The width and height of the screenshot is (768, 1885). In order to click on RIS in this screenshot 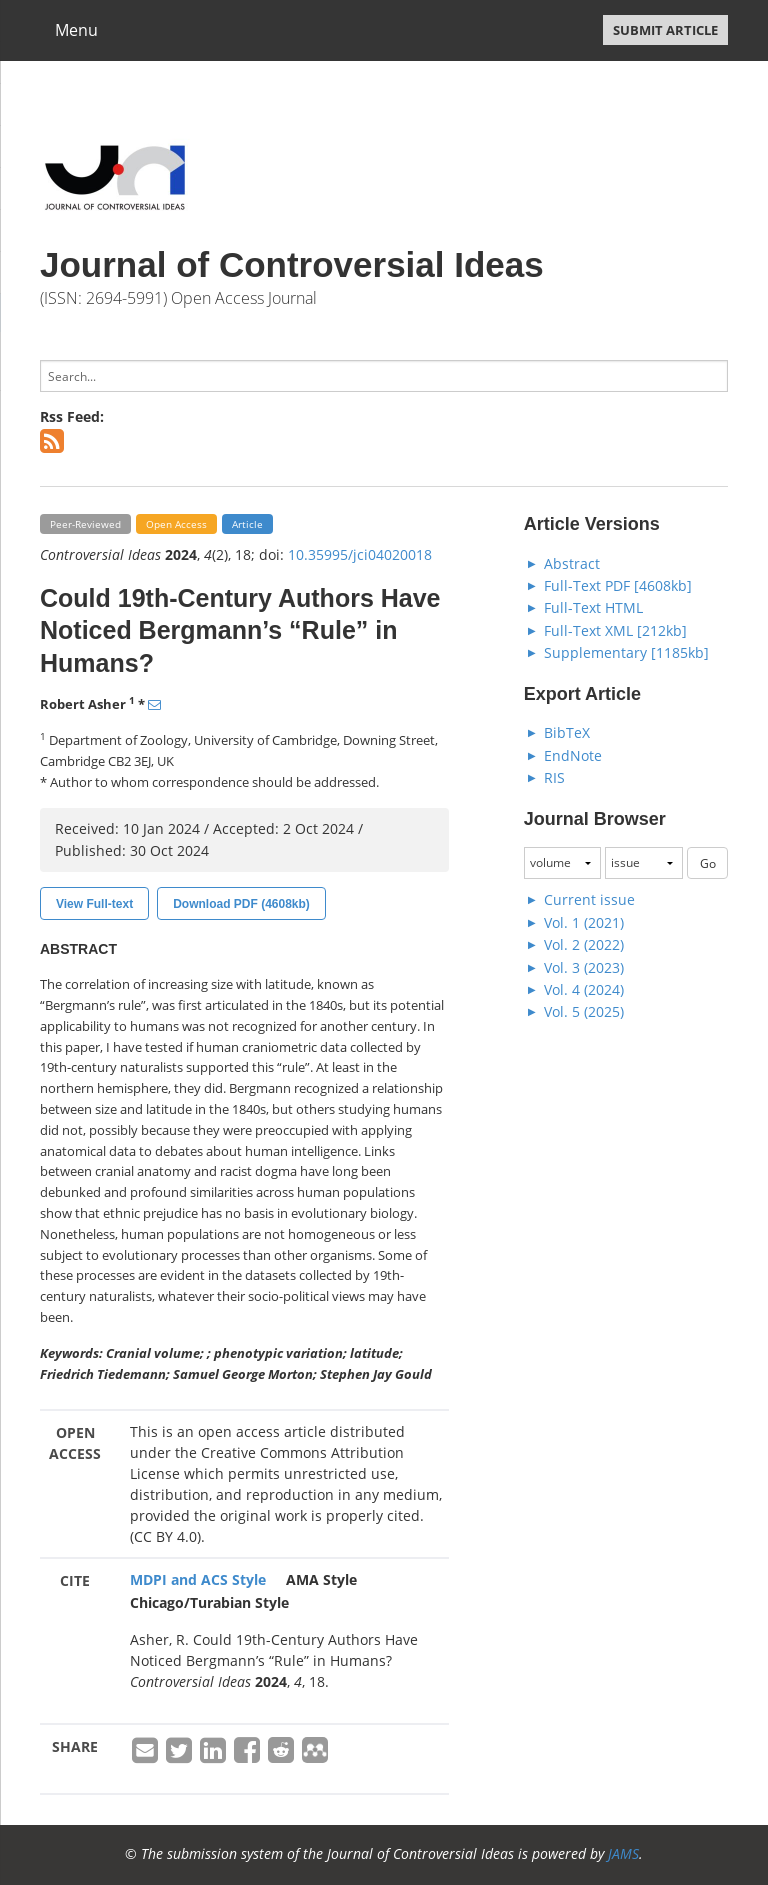, I will do `click(554, 777)`.